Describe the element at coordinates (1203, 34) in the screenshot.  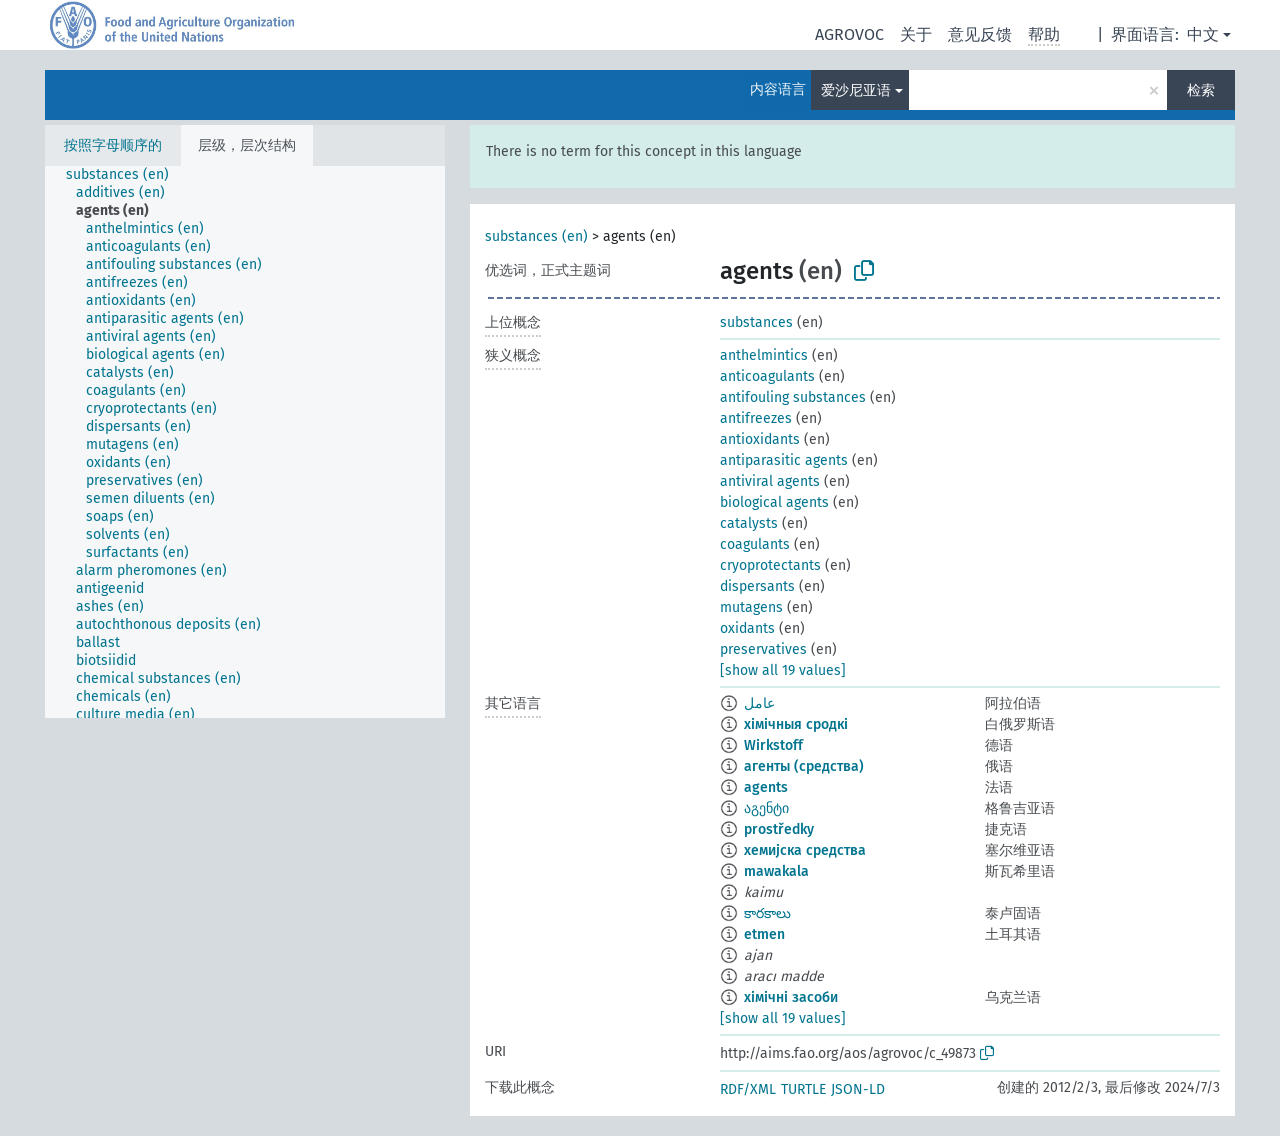
I see `中文` at that location.